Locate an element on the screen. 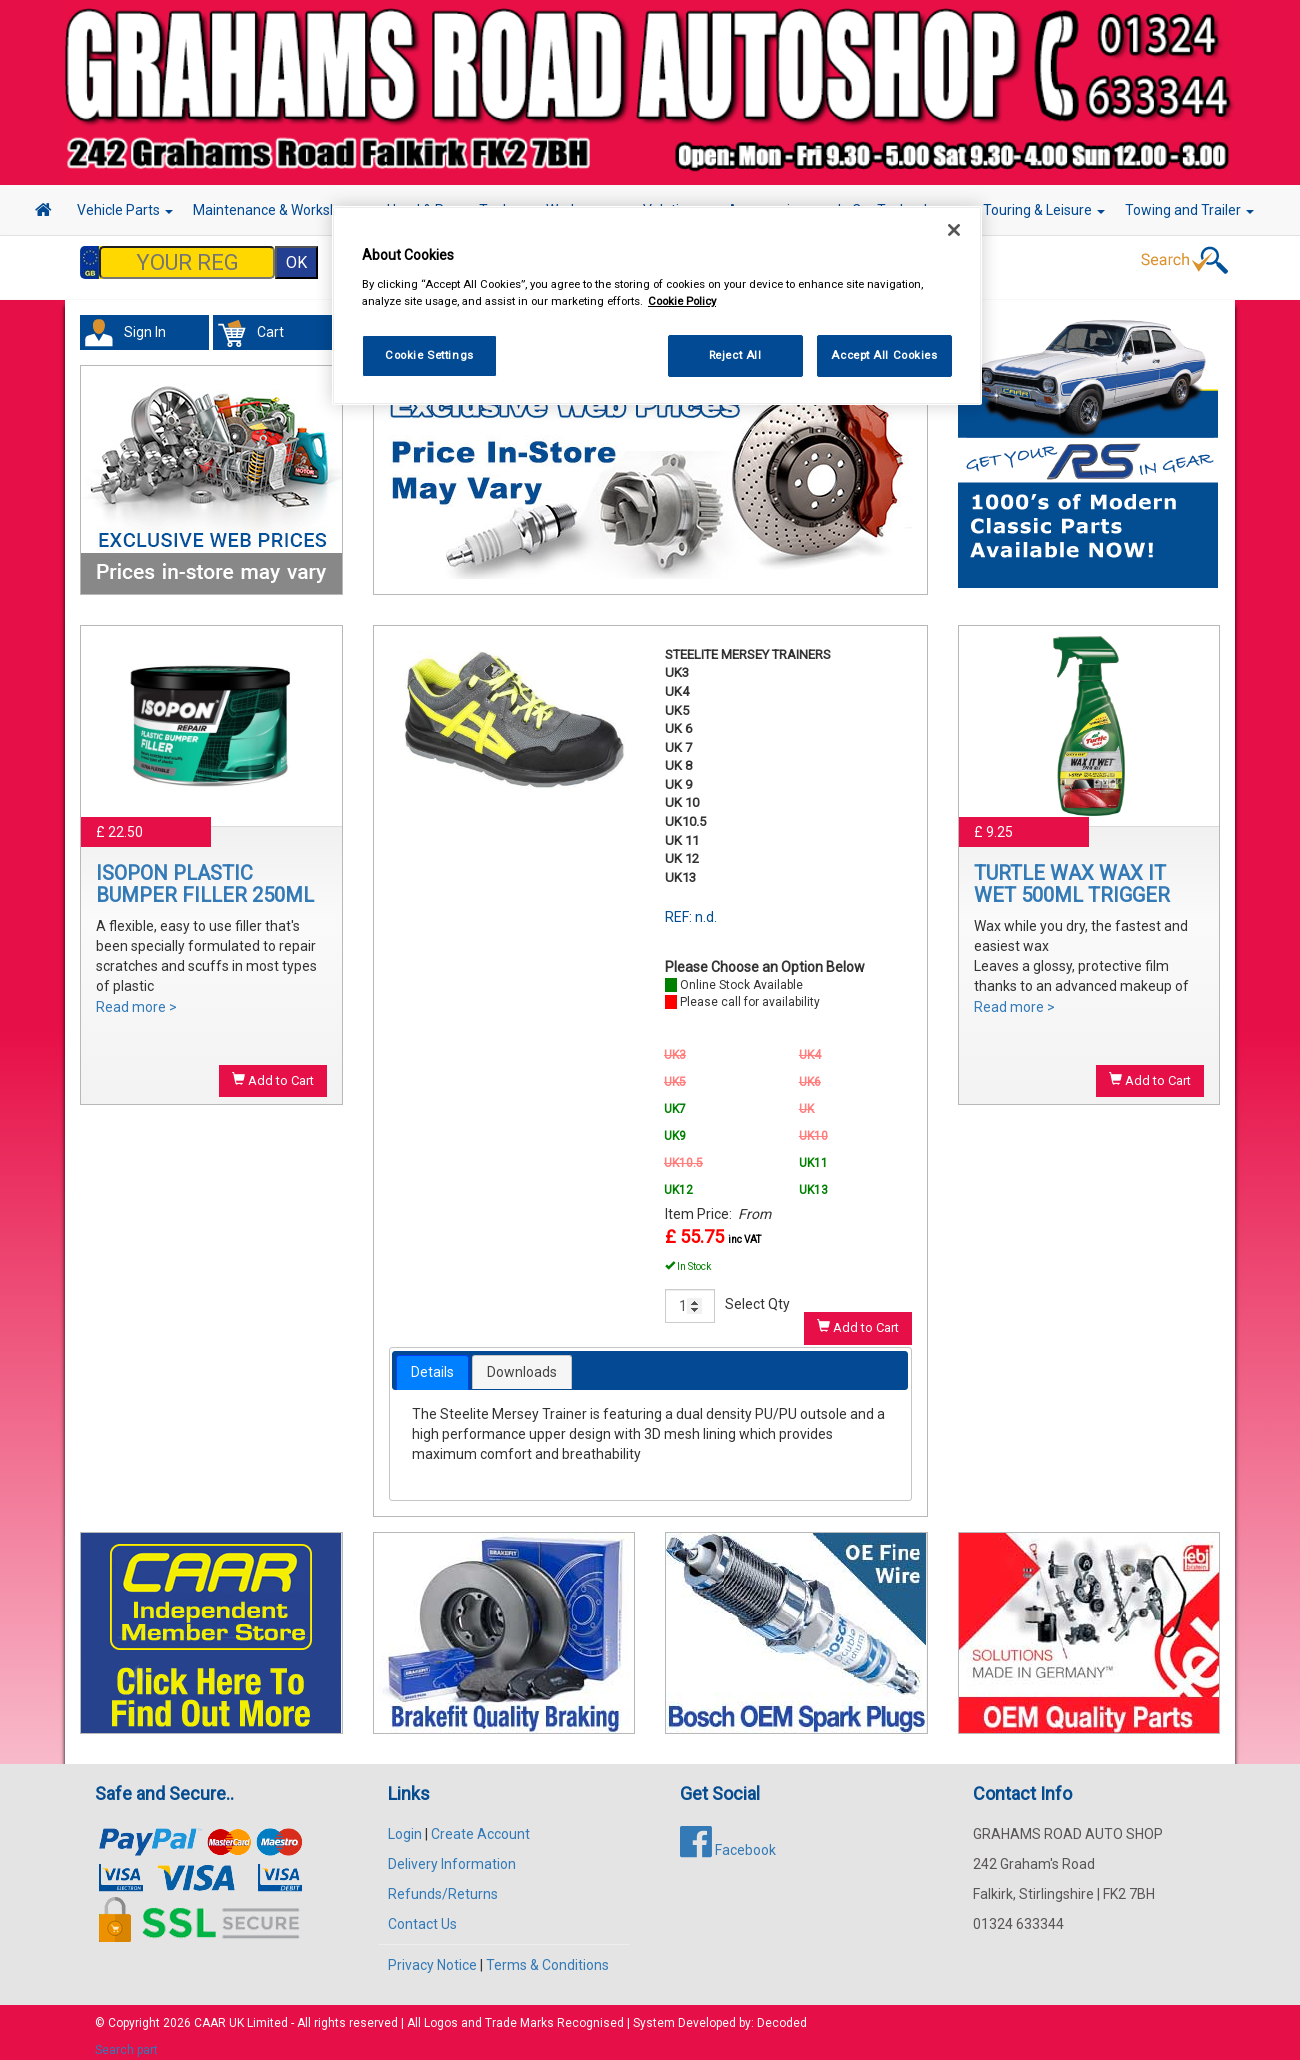 This screenshot has width=1300, height=2060. Towing and Trailer is located at coordinates (1189, 210).